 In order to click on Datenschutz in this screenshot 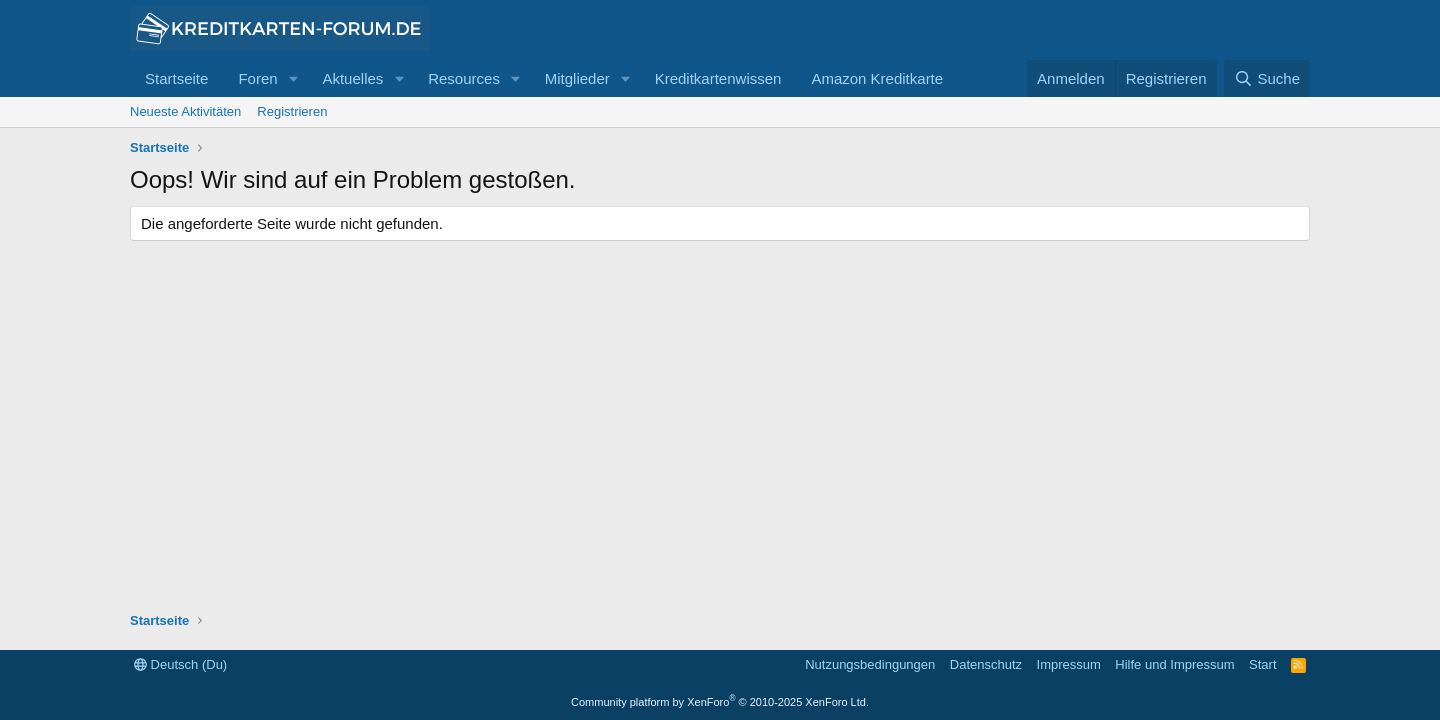, I will do `click(986, 664)`.